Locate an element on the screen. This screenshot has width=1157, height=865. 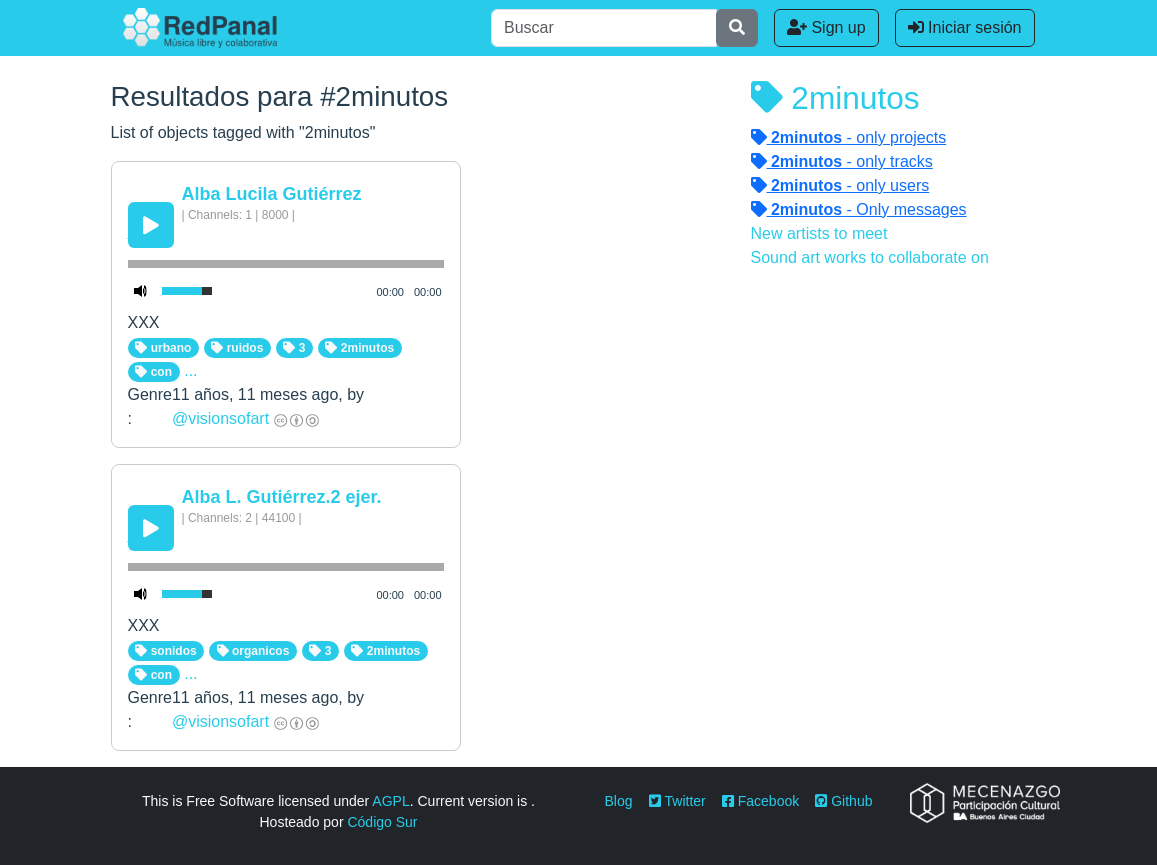
- only projects is located at coordinates (849, 137).